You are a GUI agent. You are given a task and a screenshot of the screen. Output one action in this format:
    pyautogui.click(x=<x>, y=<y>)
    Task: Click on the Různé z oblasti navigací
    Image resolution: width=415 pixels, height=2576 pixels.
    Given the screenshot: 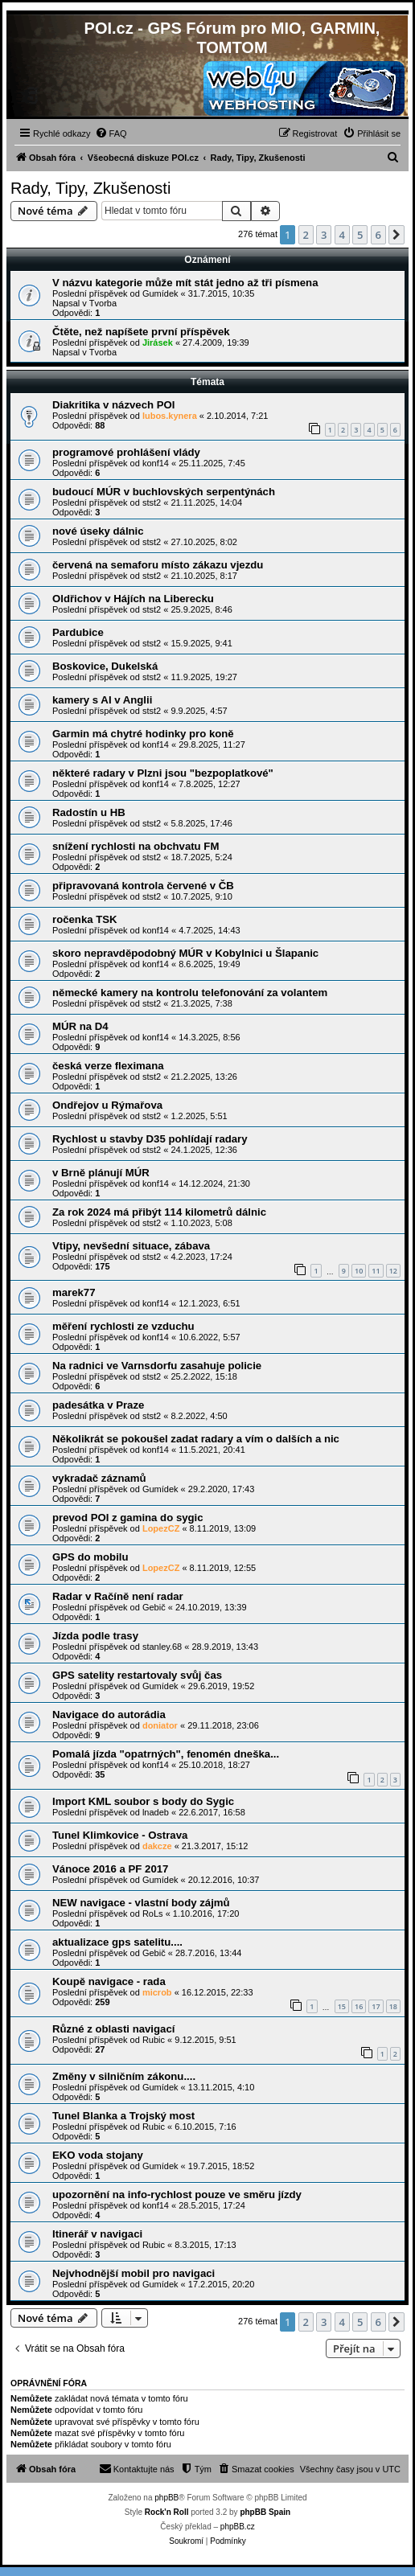 What is the action you would take?
    pyautogui.click(x=113, y=2029)
    